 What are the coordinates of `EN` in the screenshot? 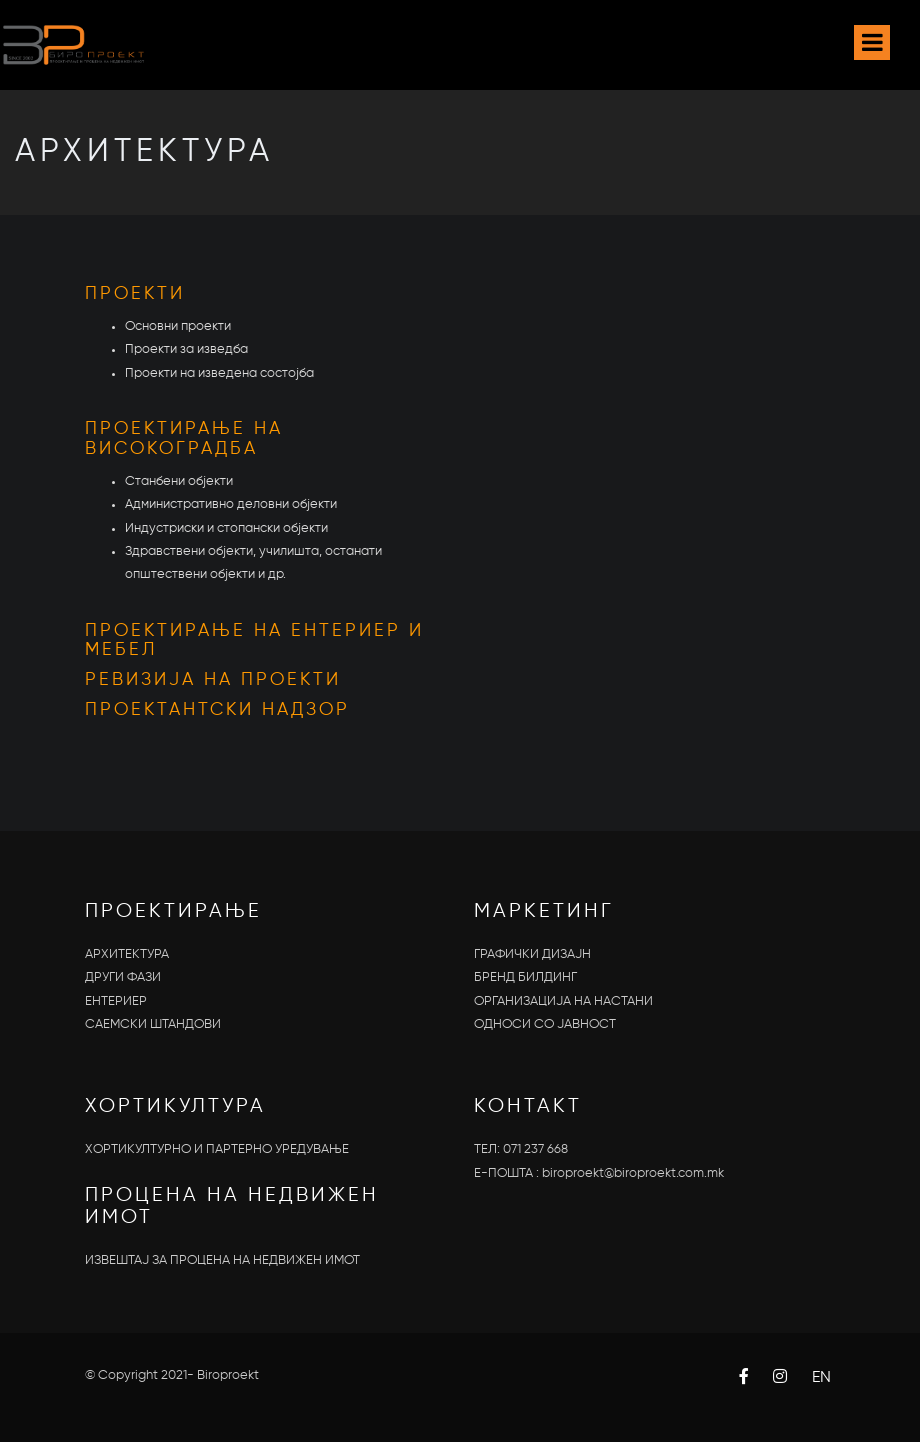 It's located at (821, 1378).